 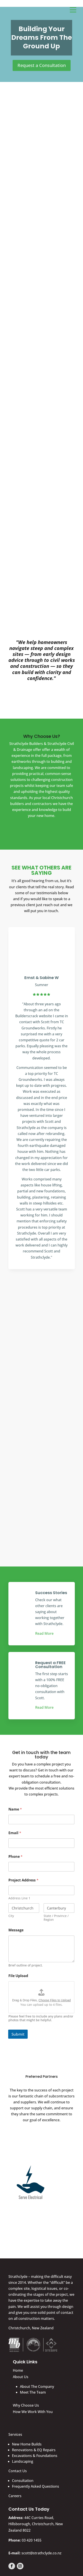 What do you see at coordinates (15, 1930) in the screenshot?
I see `Message` at bounding box center [15, 1930].